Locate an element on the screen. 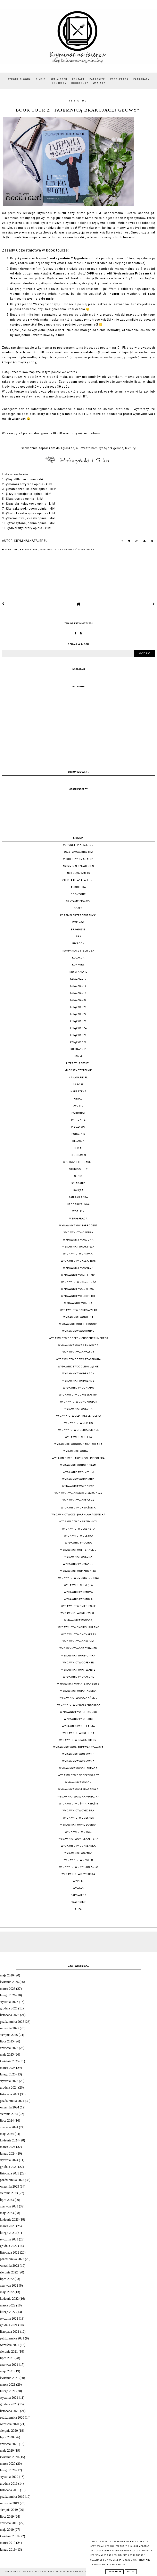 This screenshot has height=2576, width=157. wydawnictwopulpbooks is located at coordinates (78, 1712).